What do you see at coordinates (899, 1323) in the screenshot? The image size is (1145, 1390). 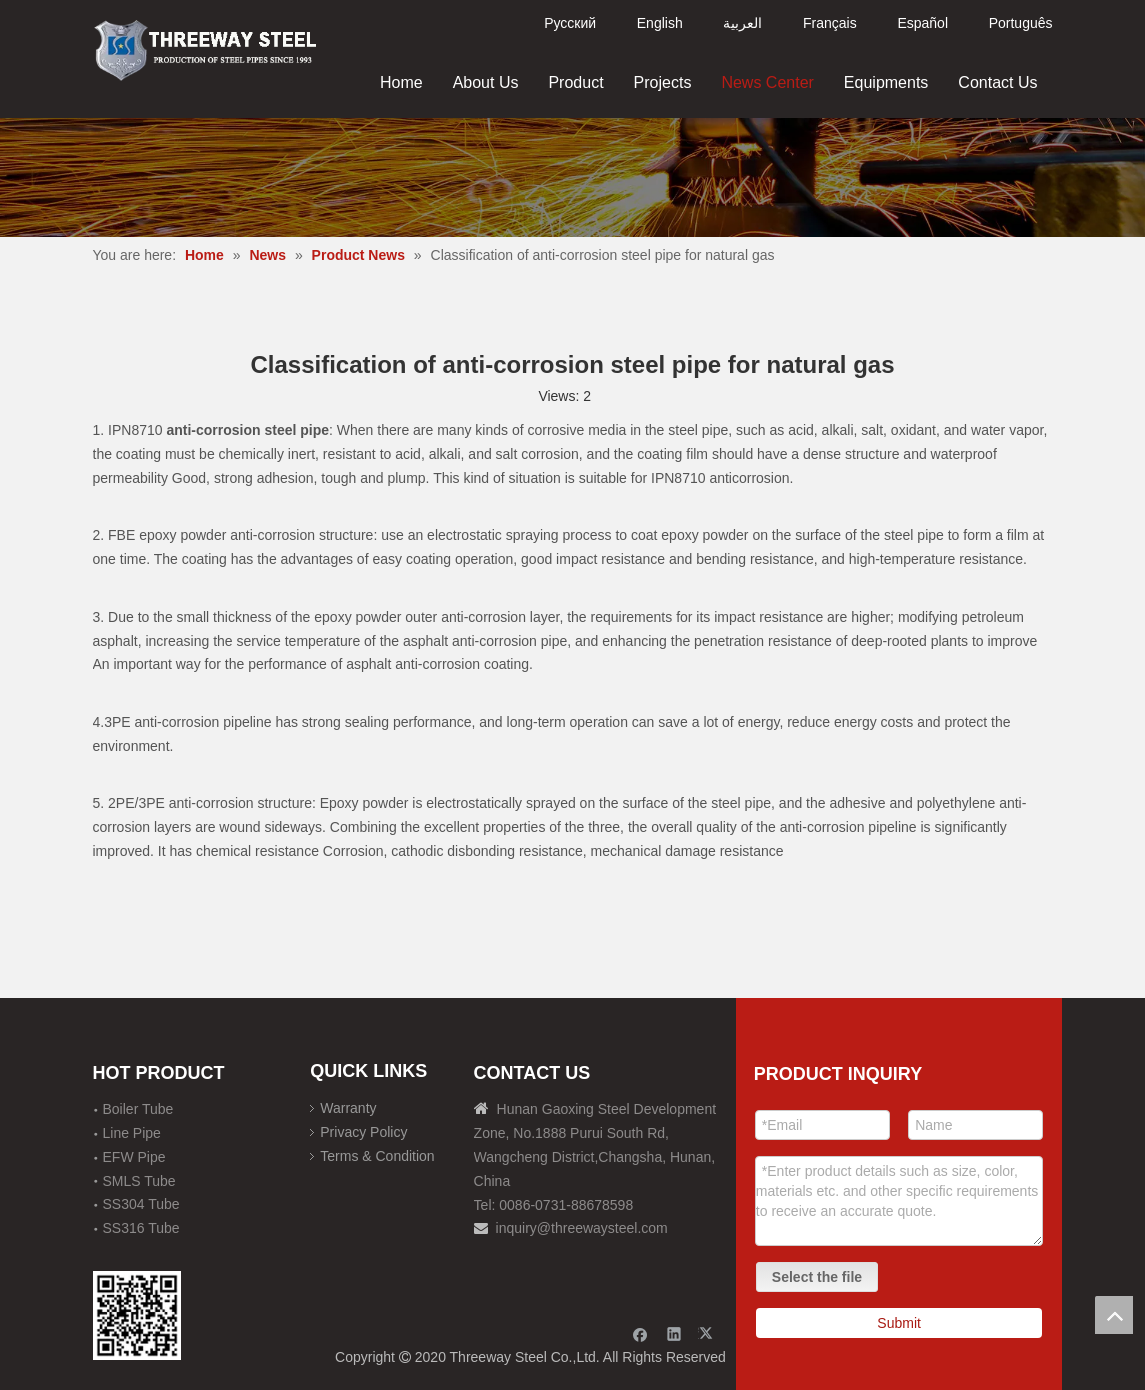 I see `Submit` at bounding box center [899, 1323].